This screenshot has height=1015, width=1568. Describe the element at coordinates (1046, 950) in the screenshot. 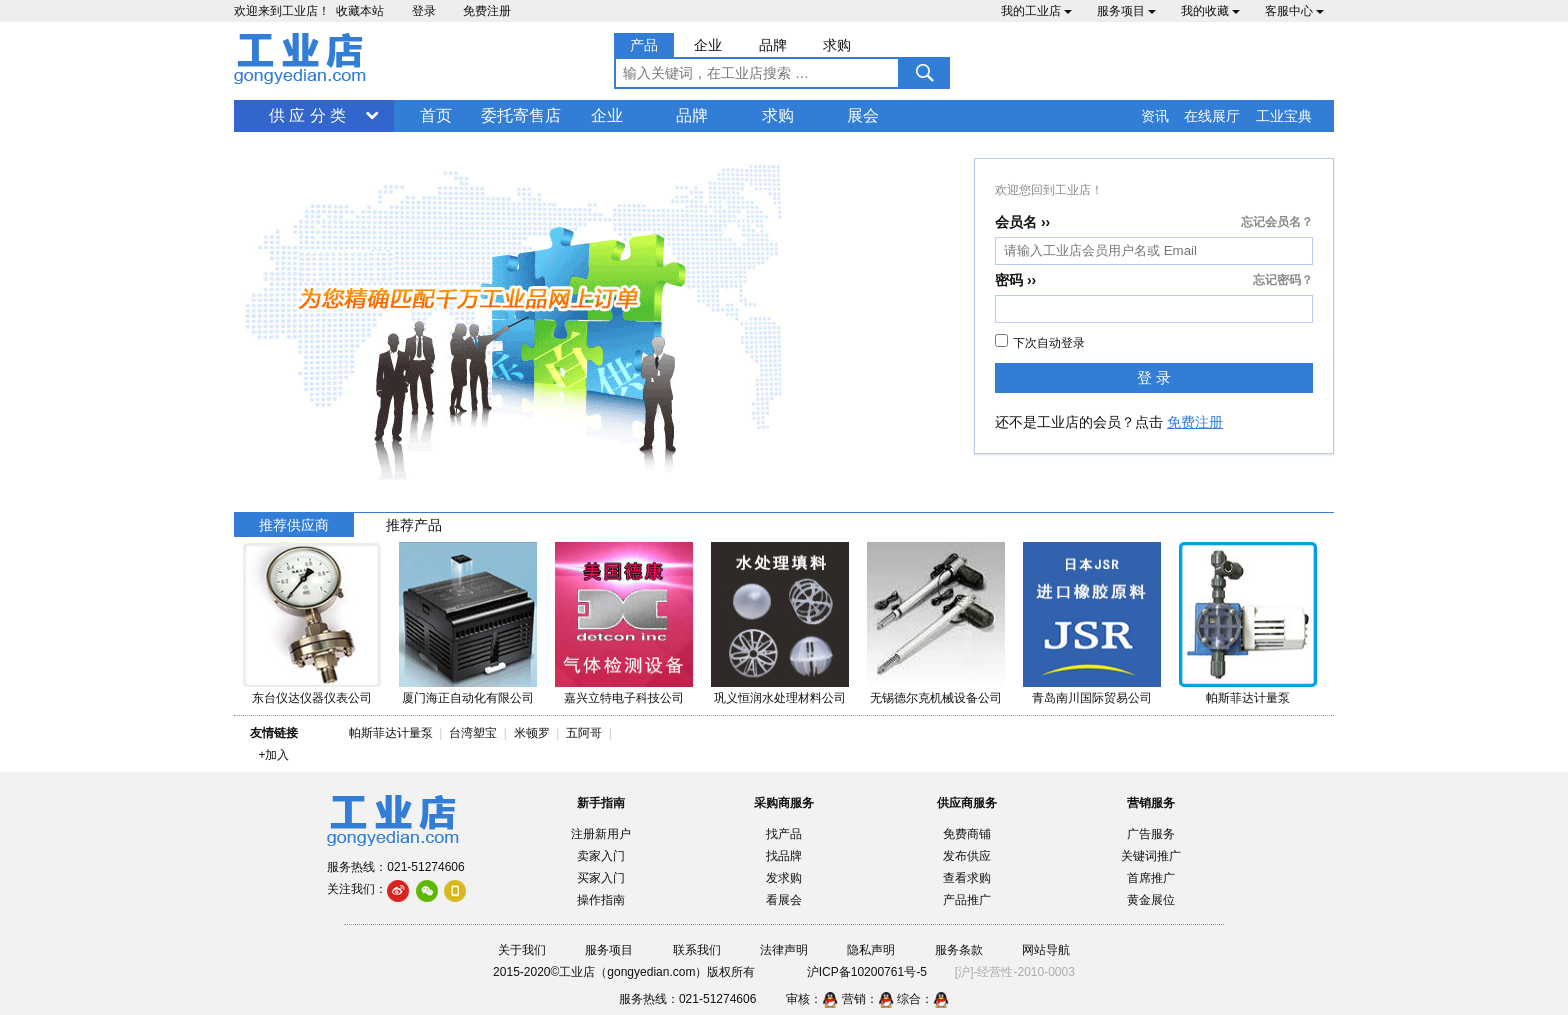

I see `网站导航` at that location.